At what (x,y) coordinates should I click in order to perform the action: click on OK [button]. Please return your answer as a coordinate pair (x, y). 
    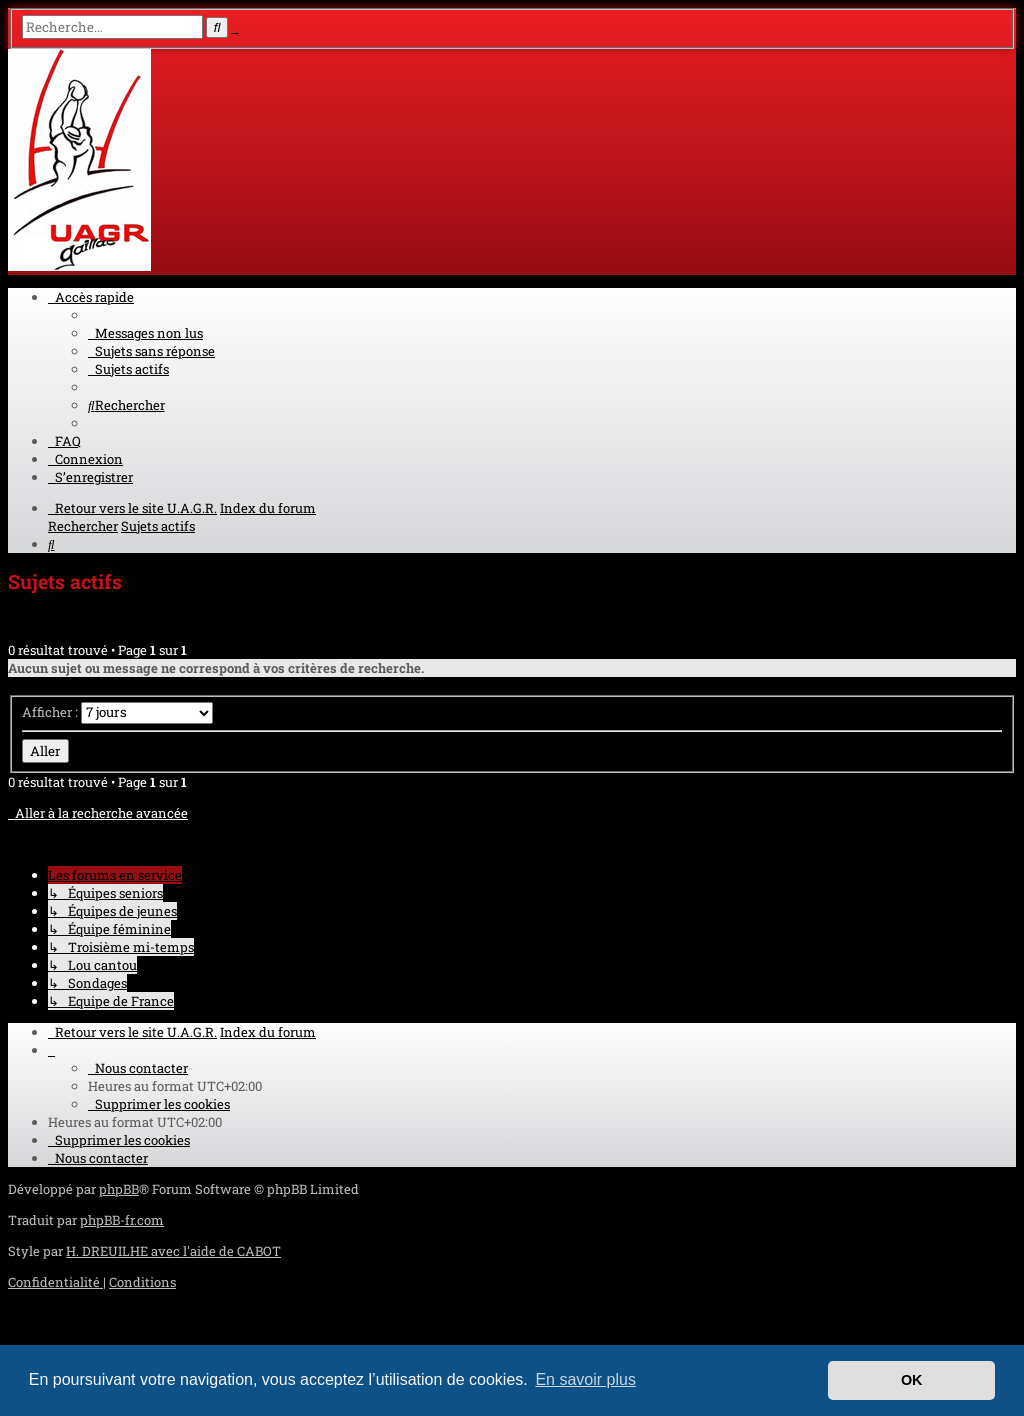
    Looking at the image, I should click on (912, 1380).